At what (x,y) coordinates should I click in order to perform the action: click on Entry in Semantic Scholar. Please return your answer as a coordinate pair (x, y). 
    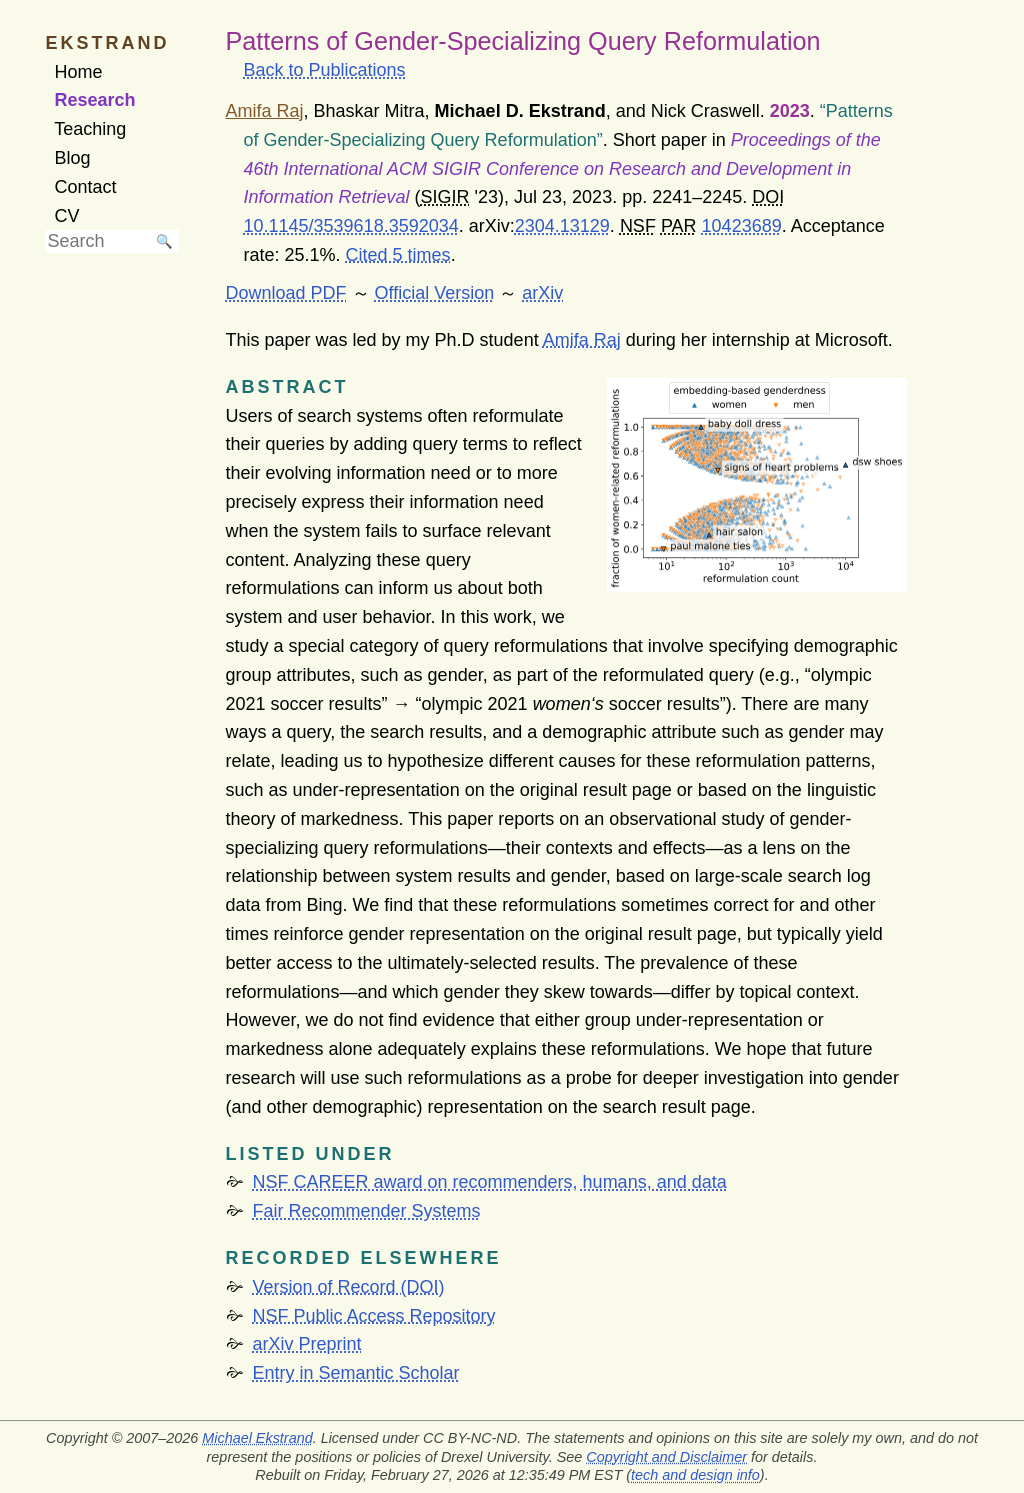
    Looking at the image, I should click on (356, 1373).